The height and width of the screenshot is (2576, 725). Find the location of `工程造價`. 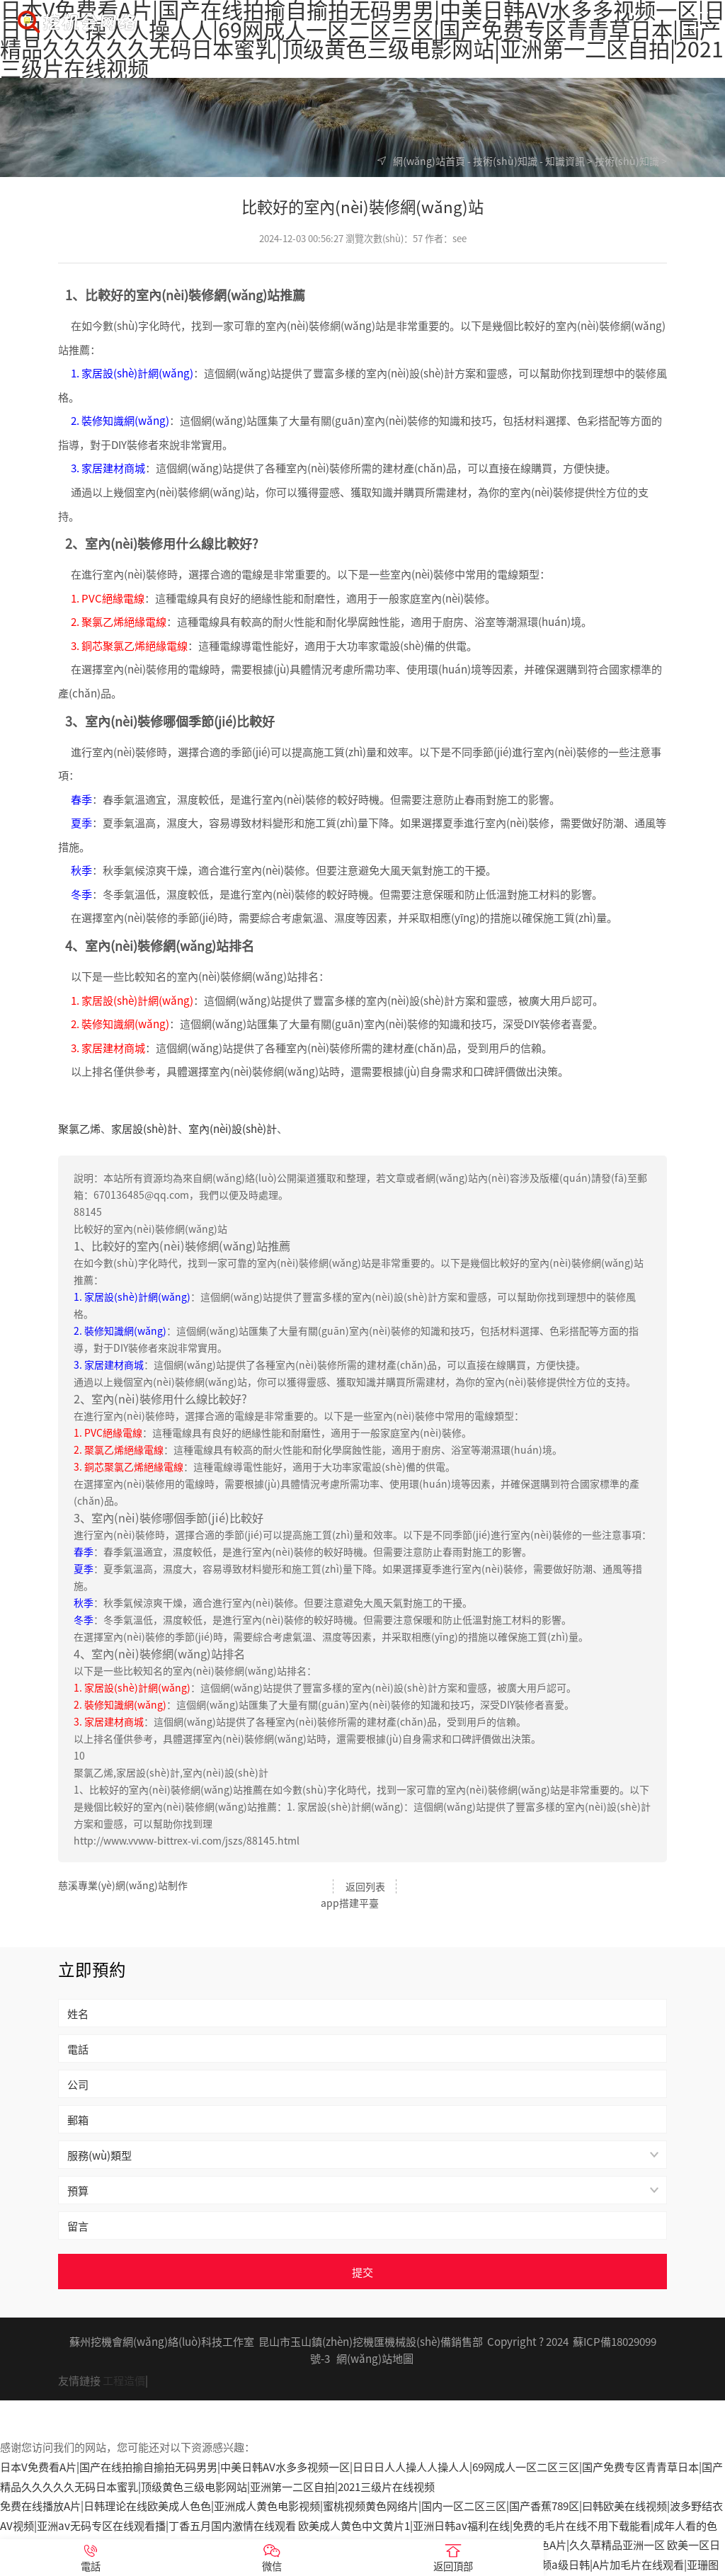

工程造價 is located at coordinates (124, 2362).